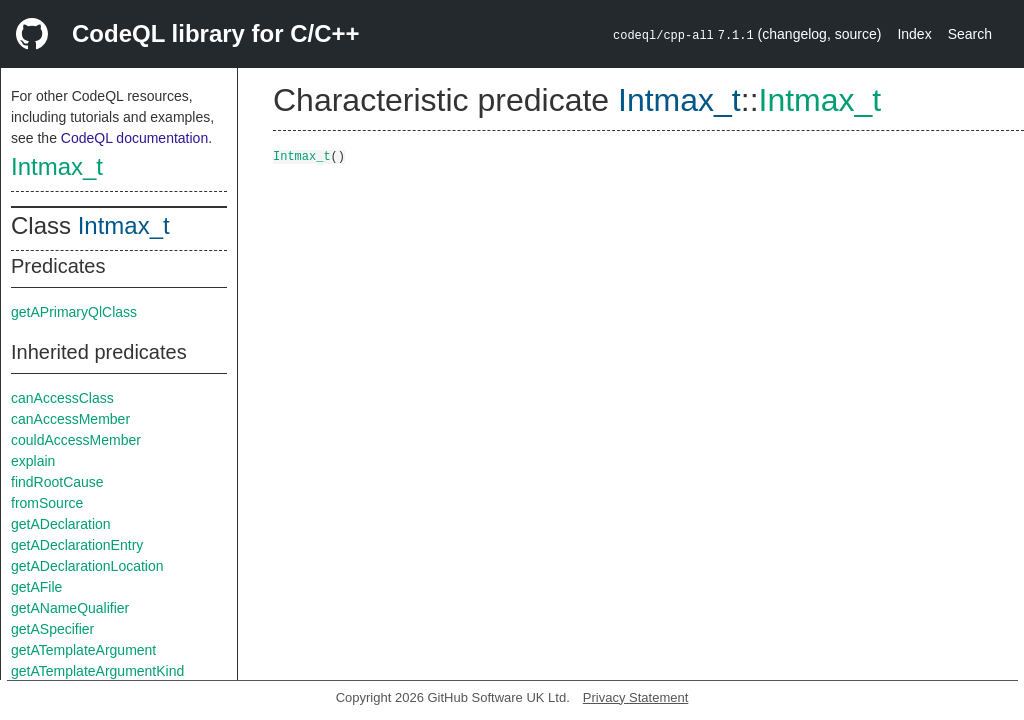 The height and width of the screenshot is (720, 1024). Describe the element at coordinates (57, 166) in the screenshot. I see `Intmax_t` at that location.